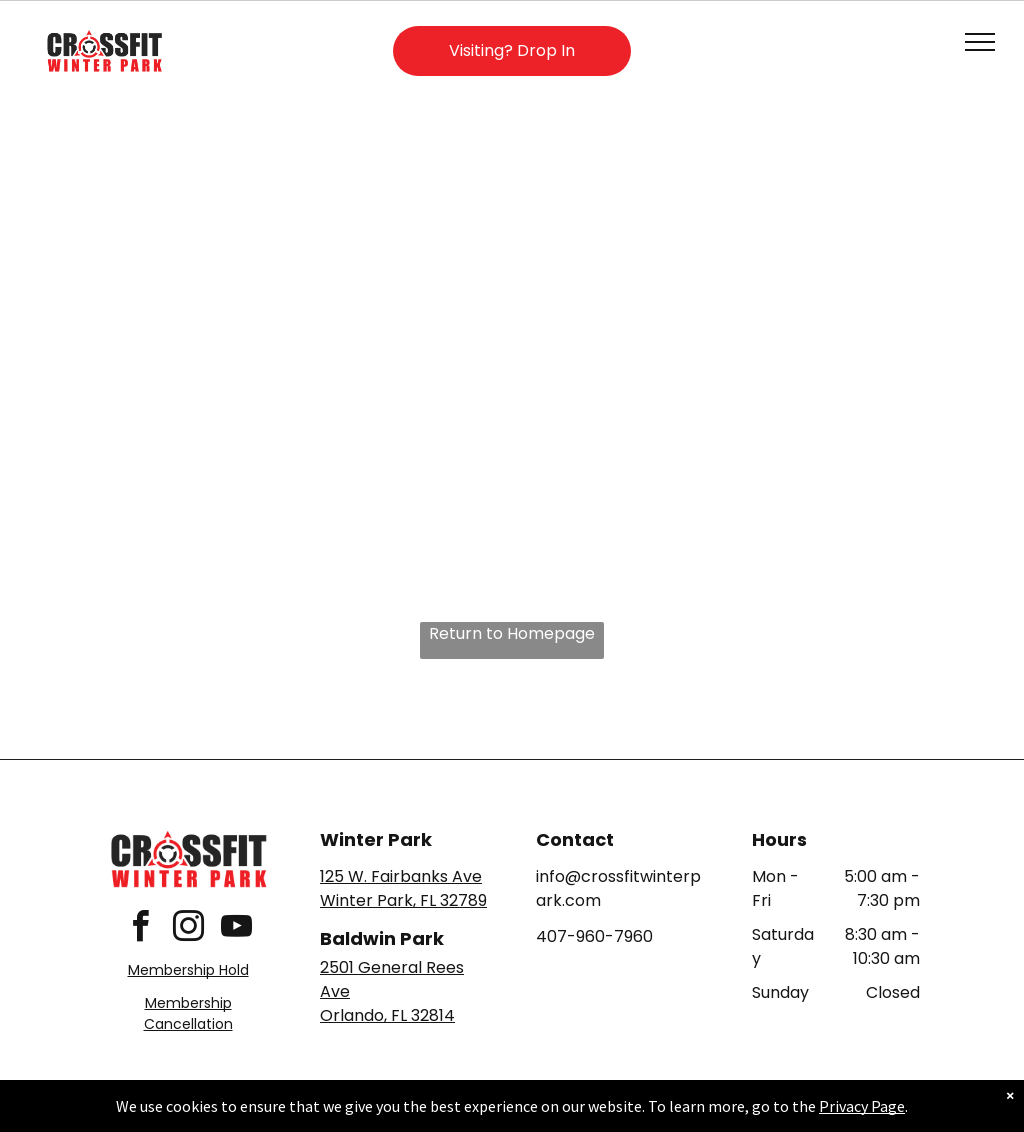  What do you see at coordinates (387, 1113) in the screenshot?
I see `Privacy Policy & Cookie Statement` at bounding box center [387, 1113].